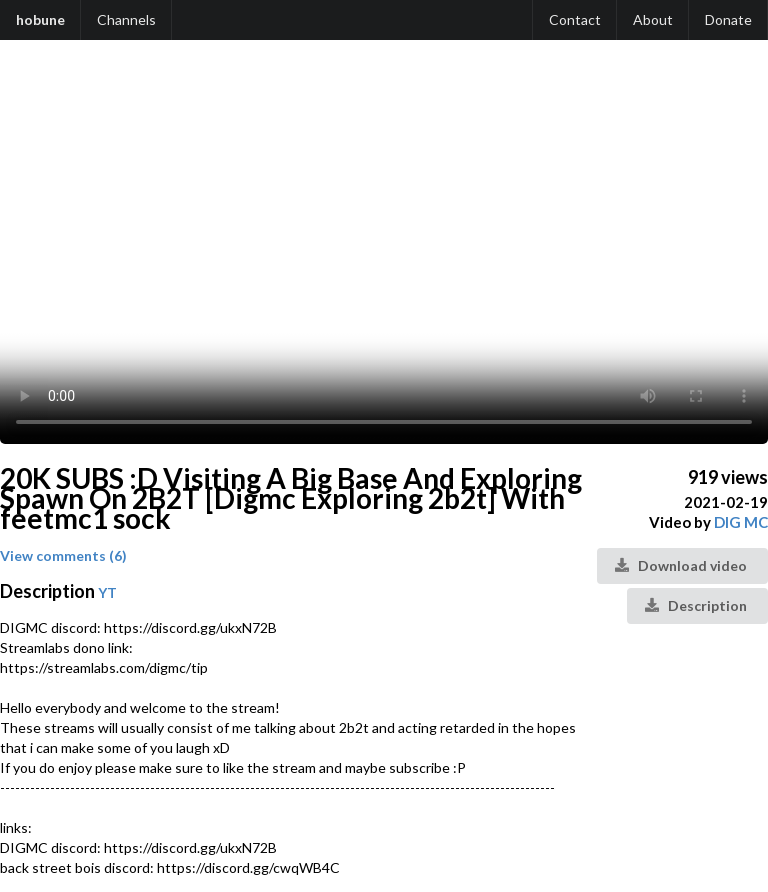 This screenshot has width=768, height=892. What do you see at coordinates (741, 522) in the screenshot?
I see `DIG MC` at bounding box center [741, 522].